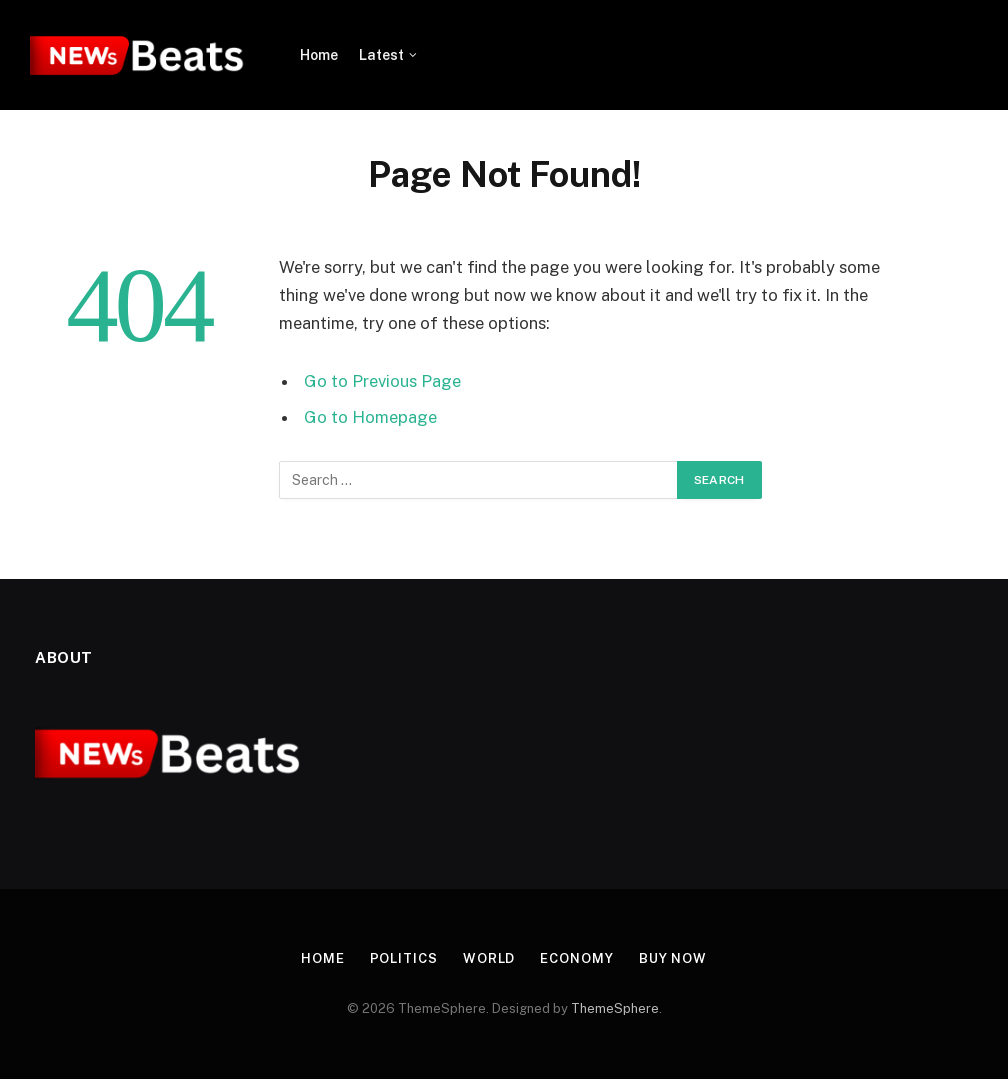 This screenshot has width=1008, height=1079. I want to click on Politics, so click(404, 958).